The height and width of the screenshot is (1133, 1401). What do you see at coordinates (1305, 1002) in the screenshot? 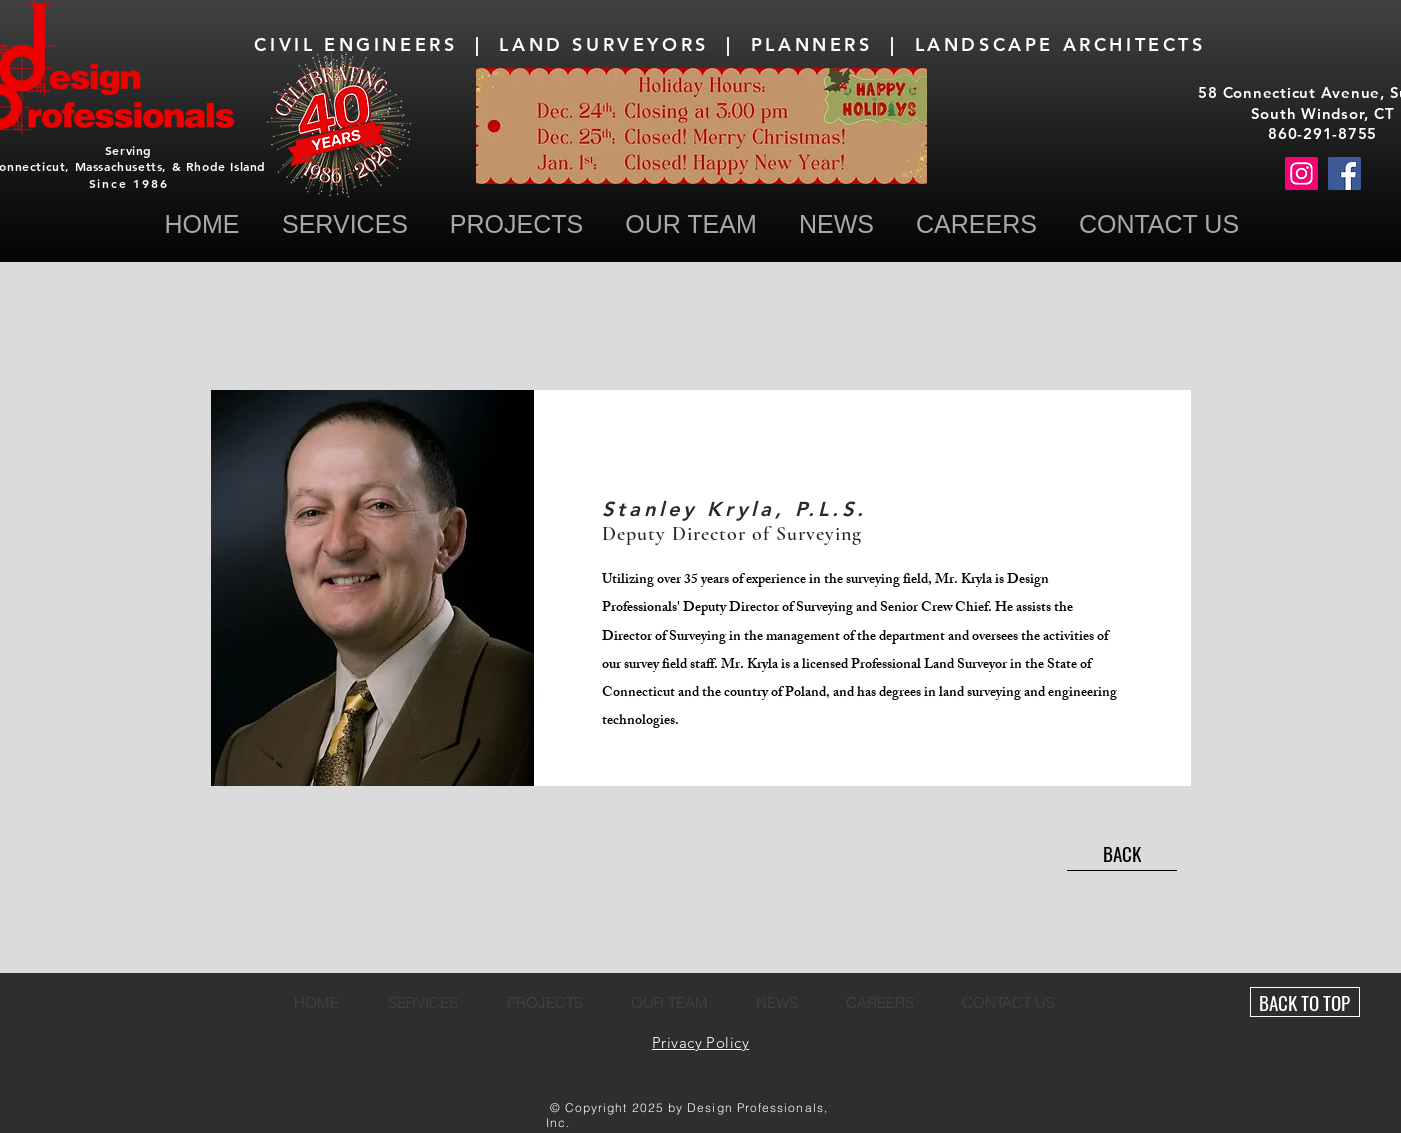
I see `[BACK TO TOP]` at bounding box center [1305, 1002].